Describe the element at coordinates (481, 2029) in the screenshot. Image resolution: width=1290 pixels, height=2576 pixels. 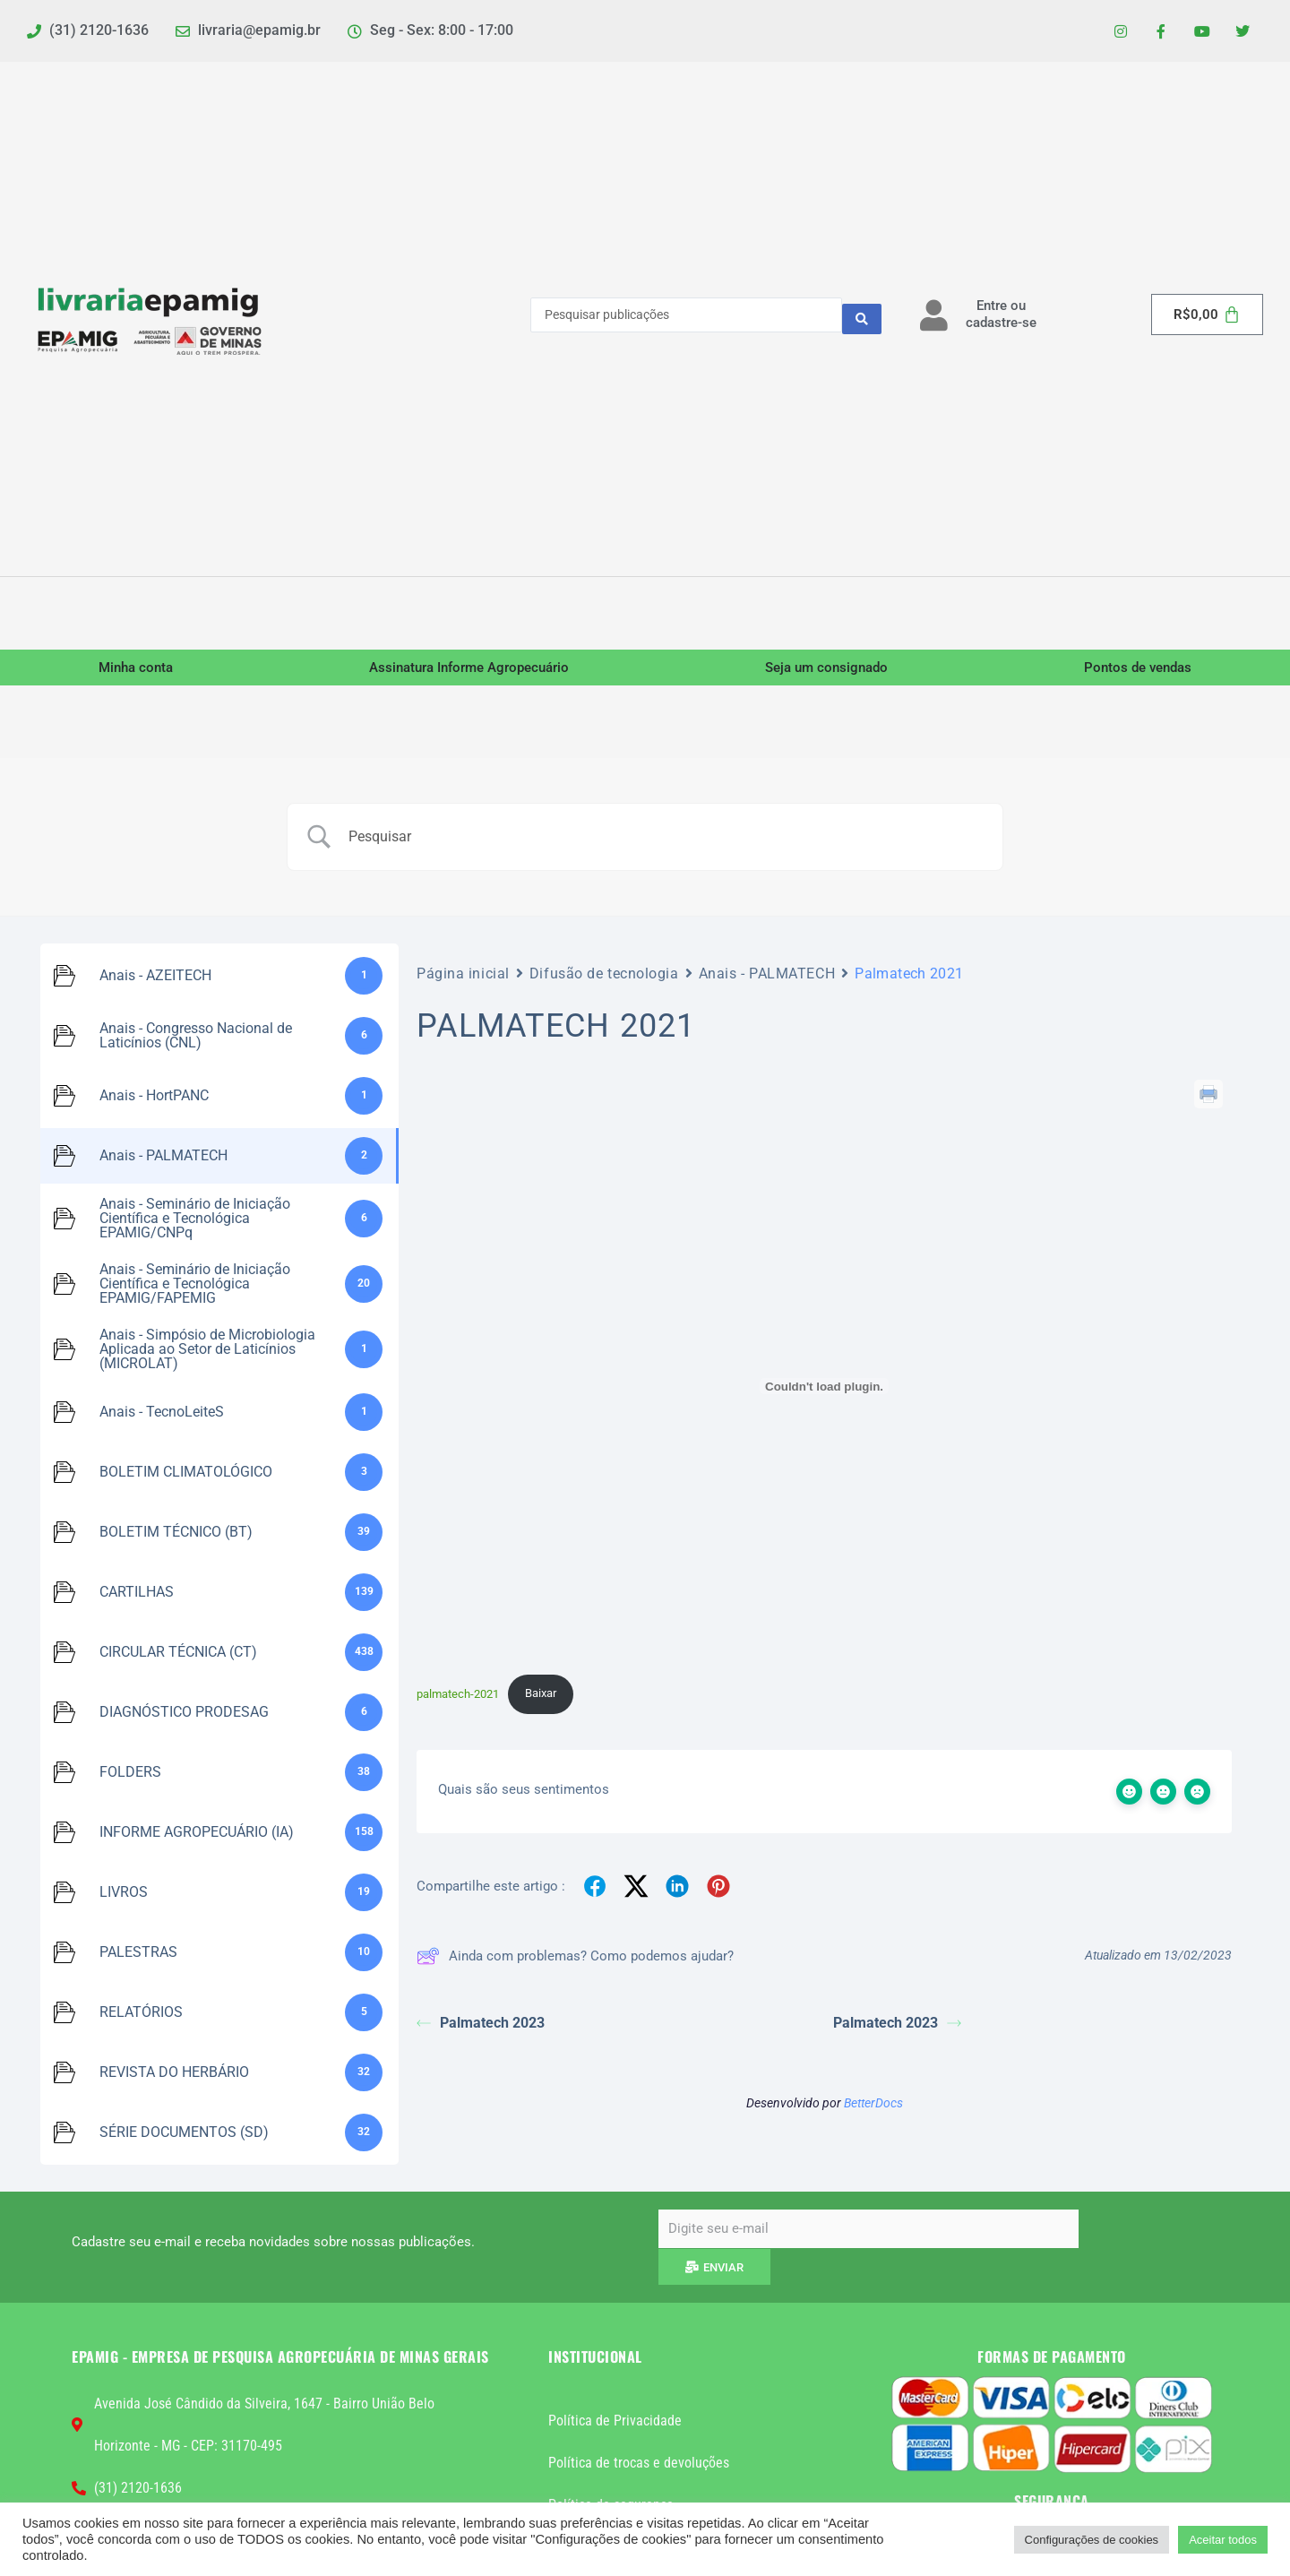
I see `Palmatech 2023` at that location.